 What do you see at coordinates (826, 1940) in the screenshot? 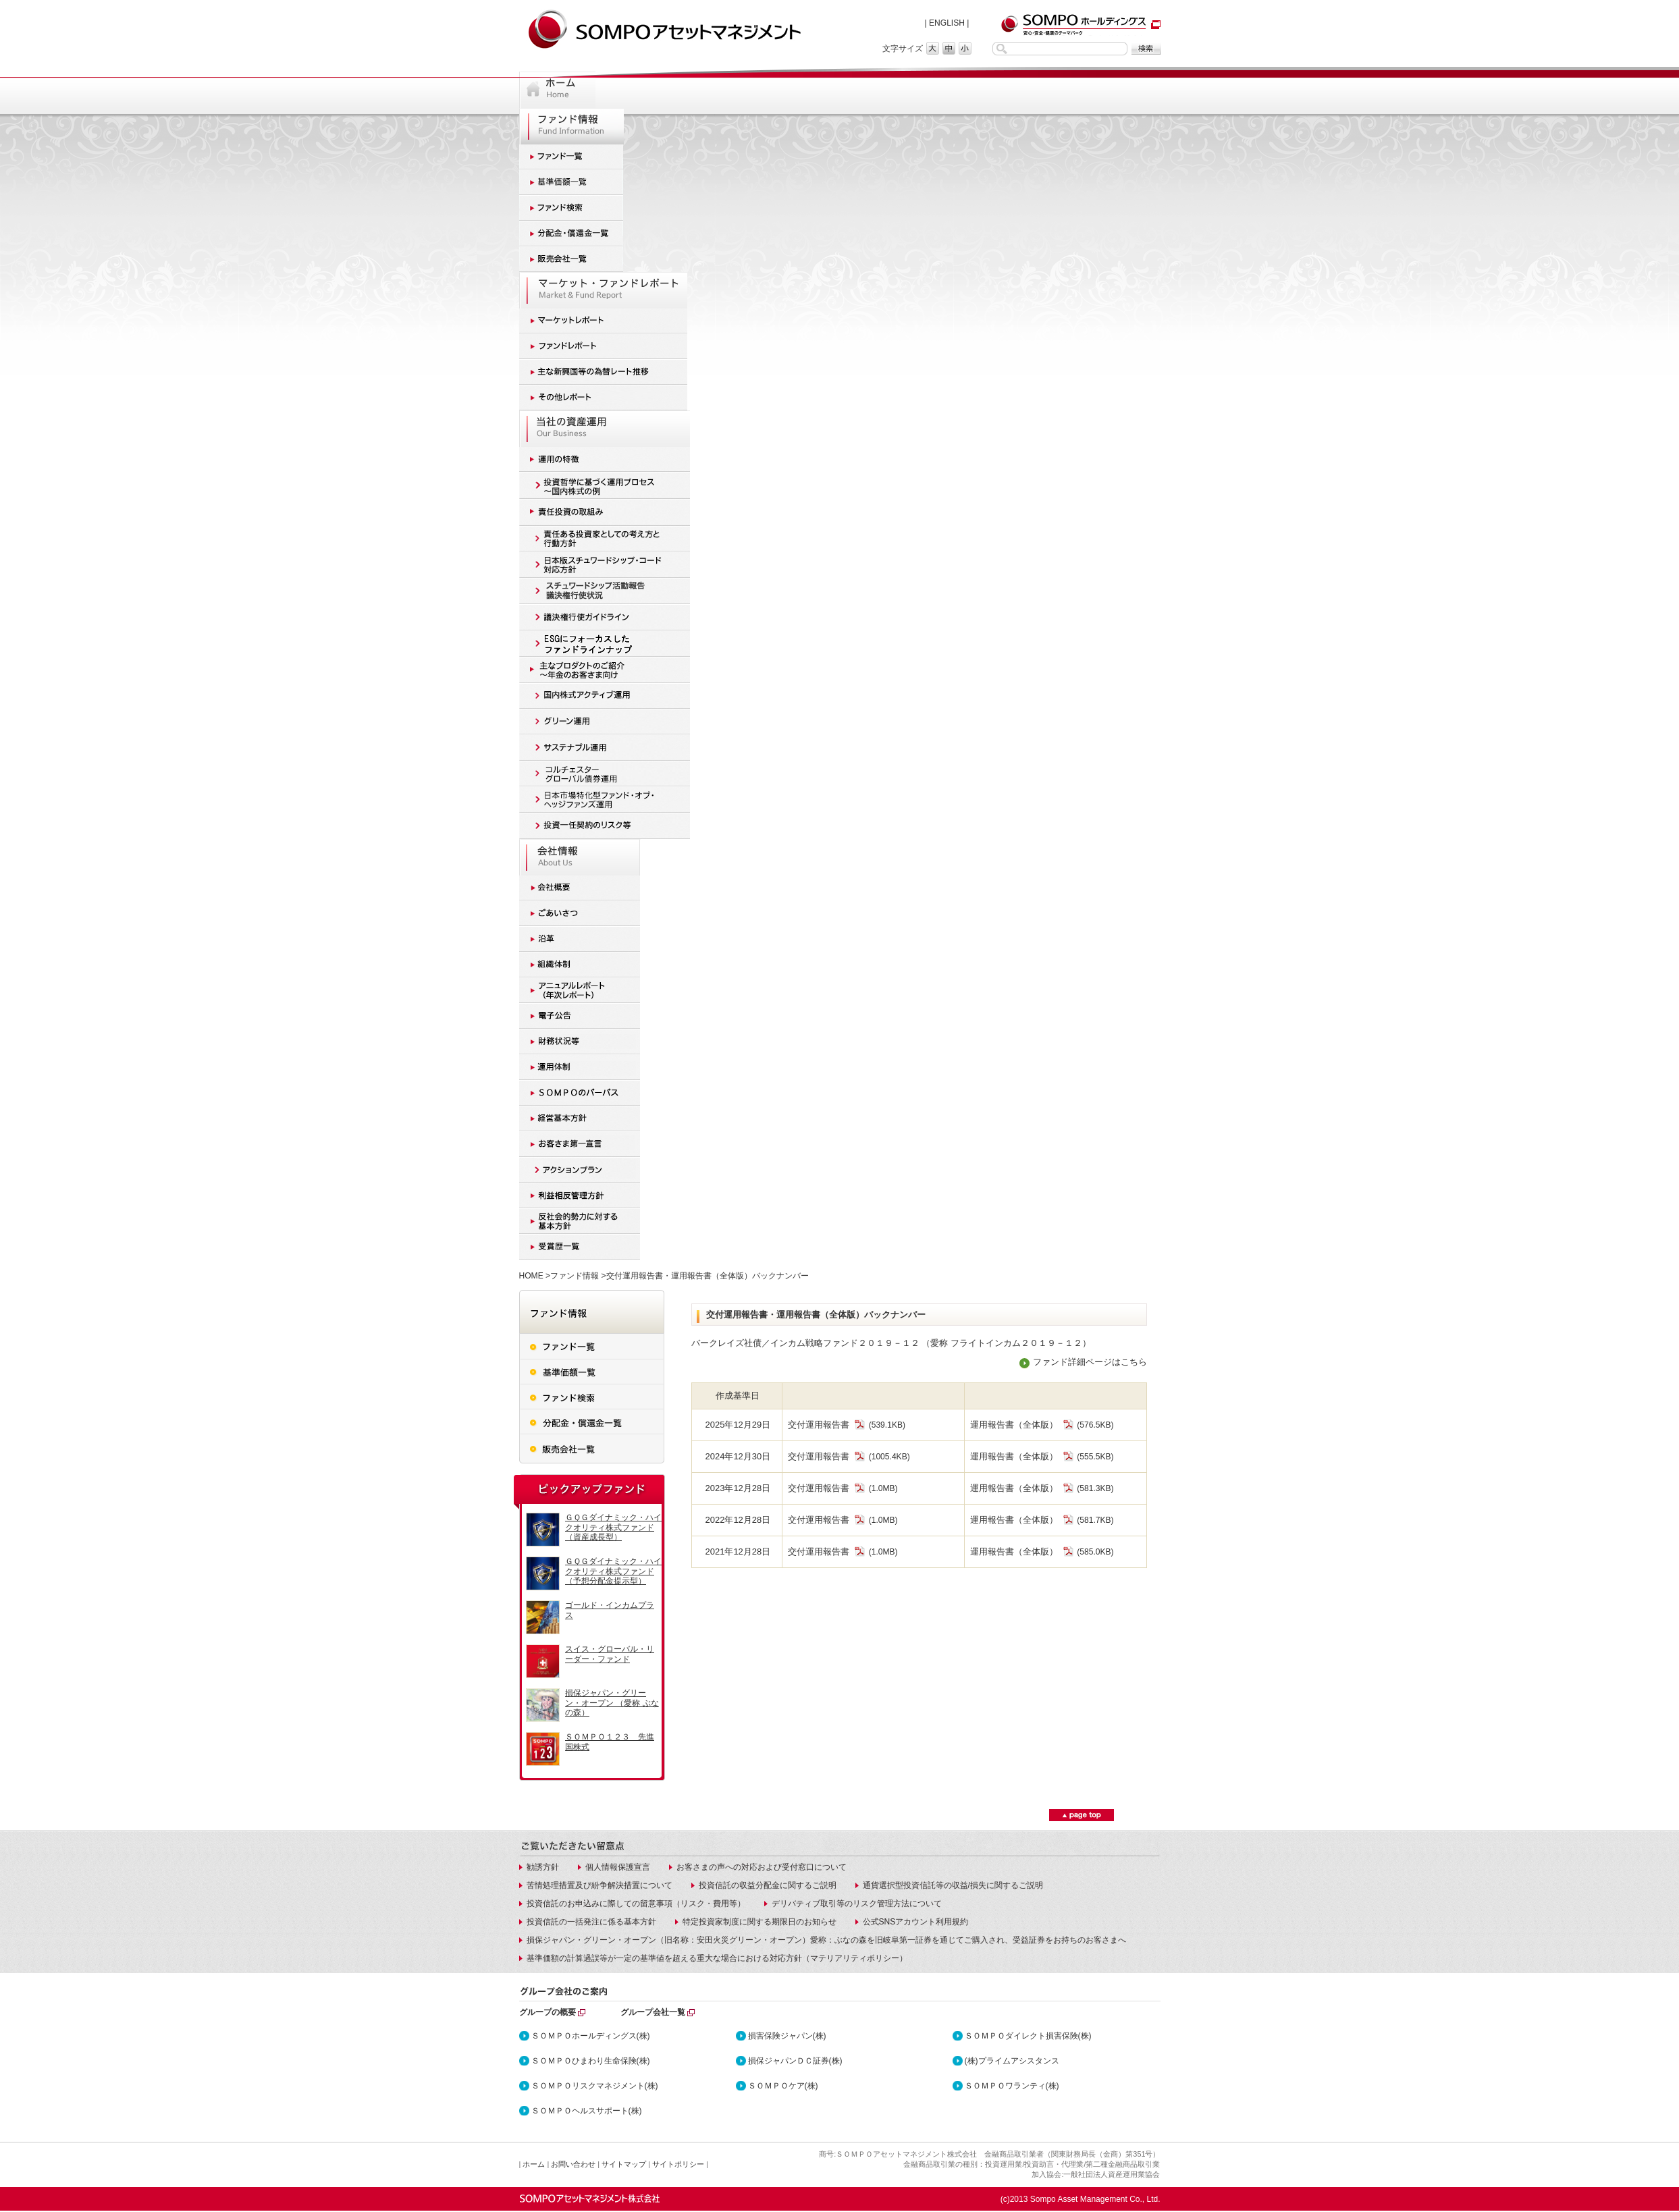
I see `損保ジャパン・グリーン・オープン（旧名称：安田火災グリーン・オープン）愛称：ぶなの森を旧岐阜第一証券を通じてご購入され、受益証券をお持ちのお客さまへ` at bounding box center [826, 1940].